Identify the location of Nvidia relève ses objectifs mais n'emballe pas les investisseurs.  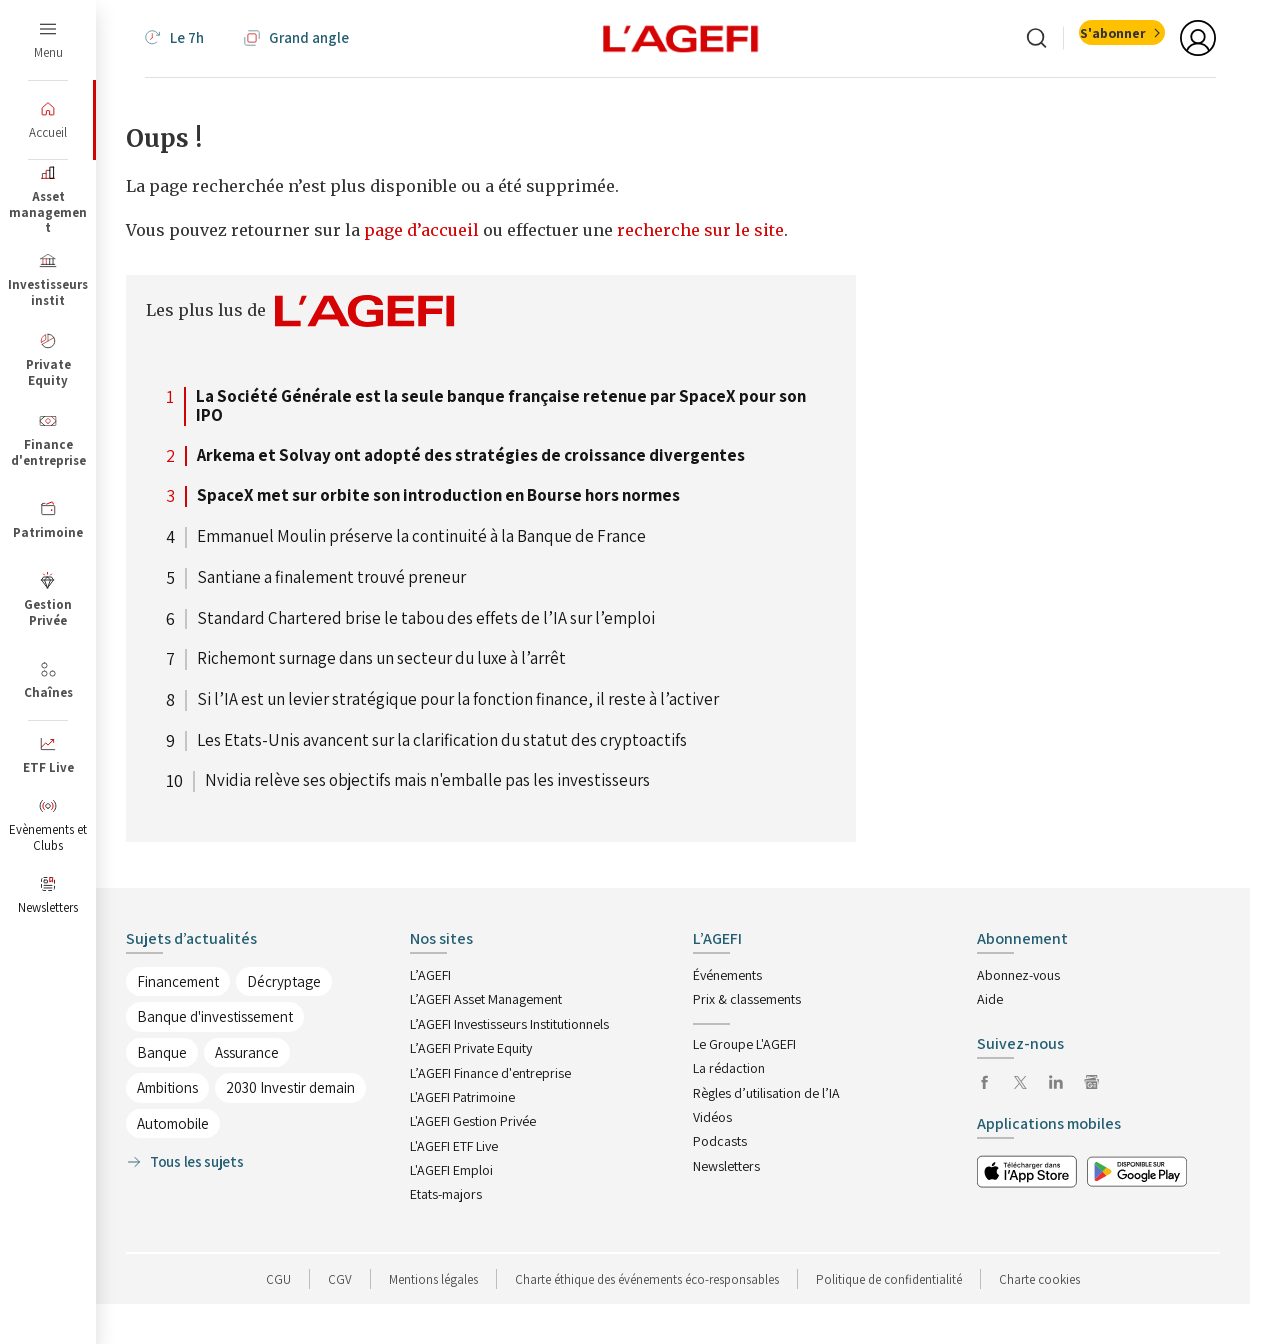
(427, 781).